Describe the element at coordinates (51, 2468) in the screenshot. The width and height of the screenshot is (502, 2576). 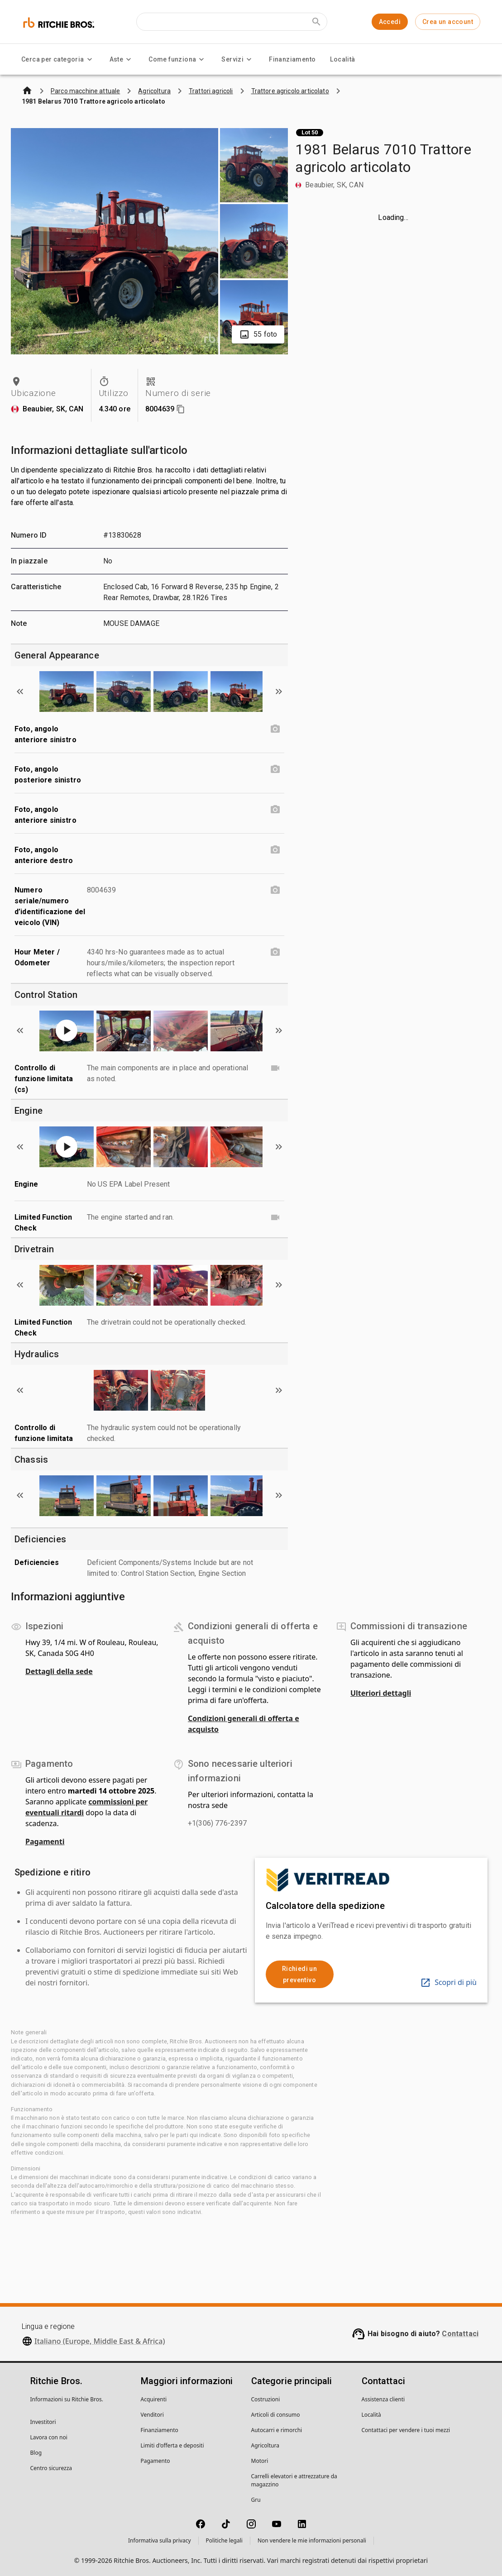
I see `Centro sicurezza` at that location.